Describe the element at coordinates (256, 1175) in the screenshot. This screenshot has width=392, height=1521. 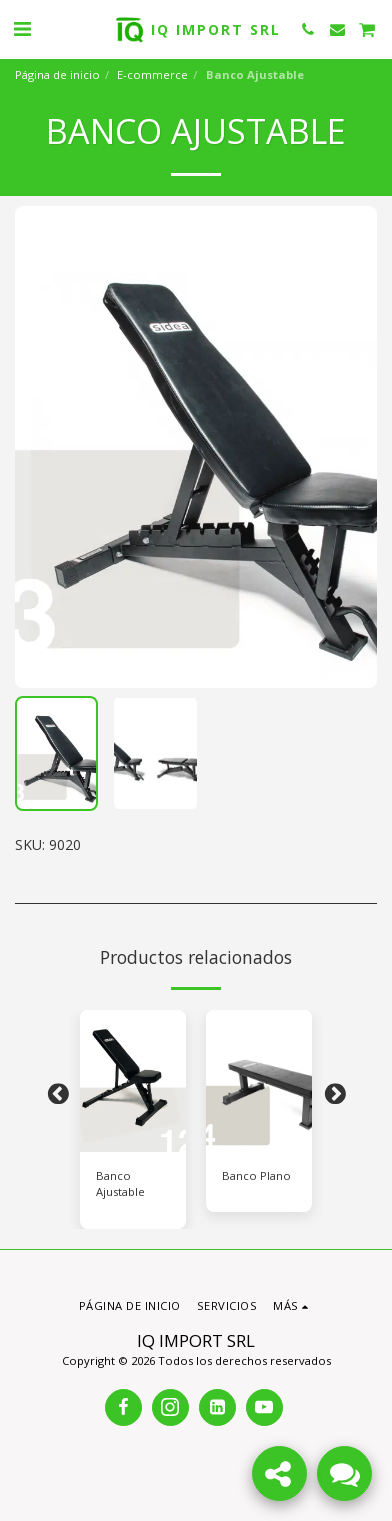
I see `Banco Plano` at that location.